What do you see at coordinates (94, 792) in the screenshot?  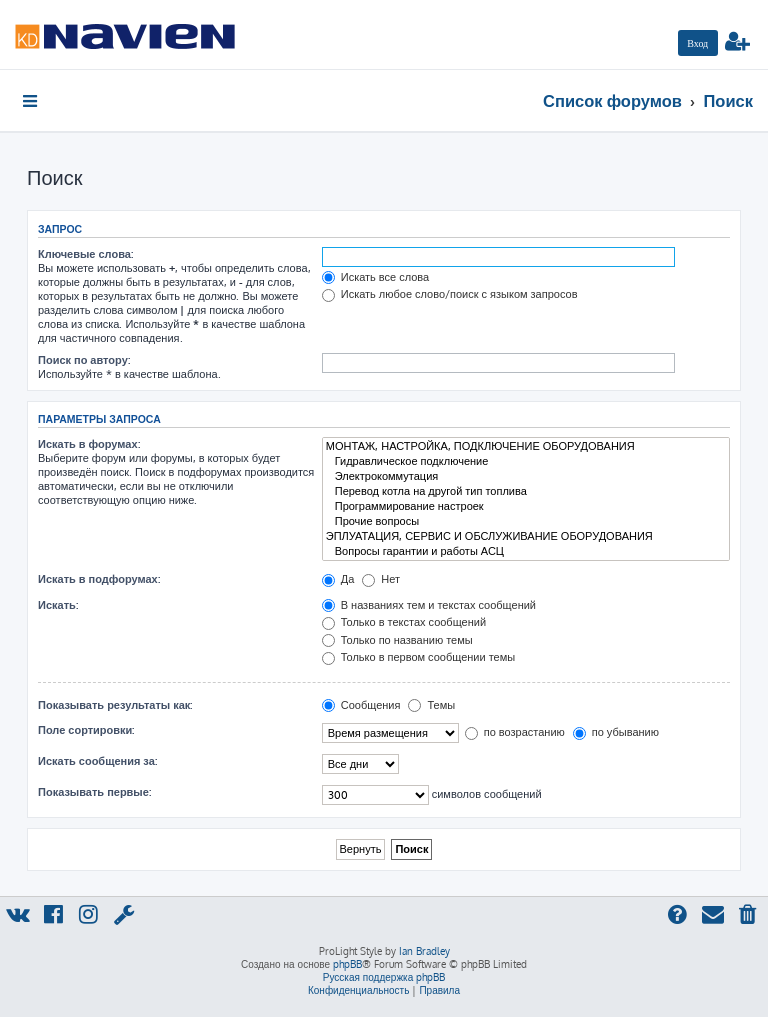 I see `Показывать первые:` at bounding box center [94, 792].